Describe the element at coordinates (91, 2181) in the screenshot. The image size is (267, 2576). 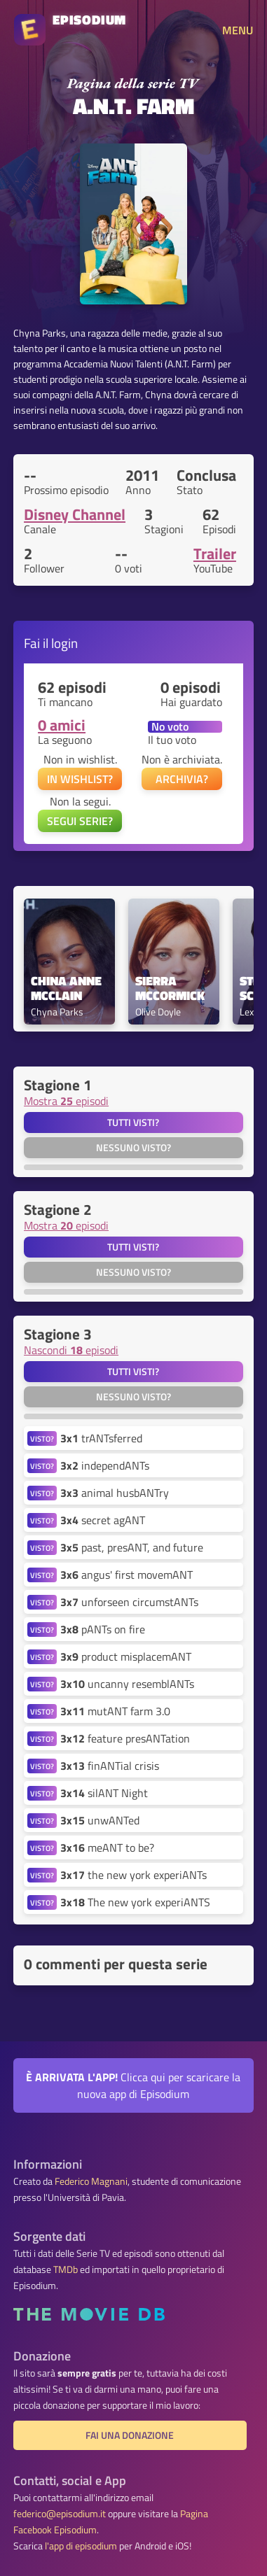
I see `Federico Magnani` at that location.